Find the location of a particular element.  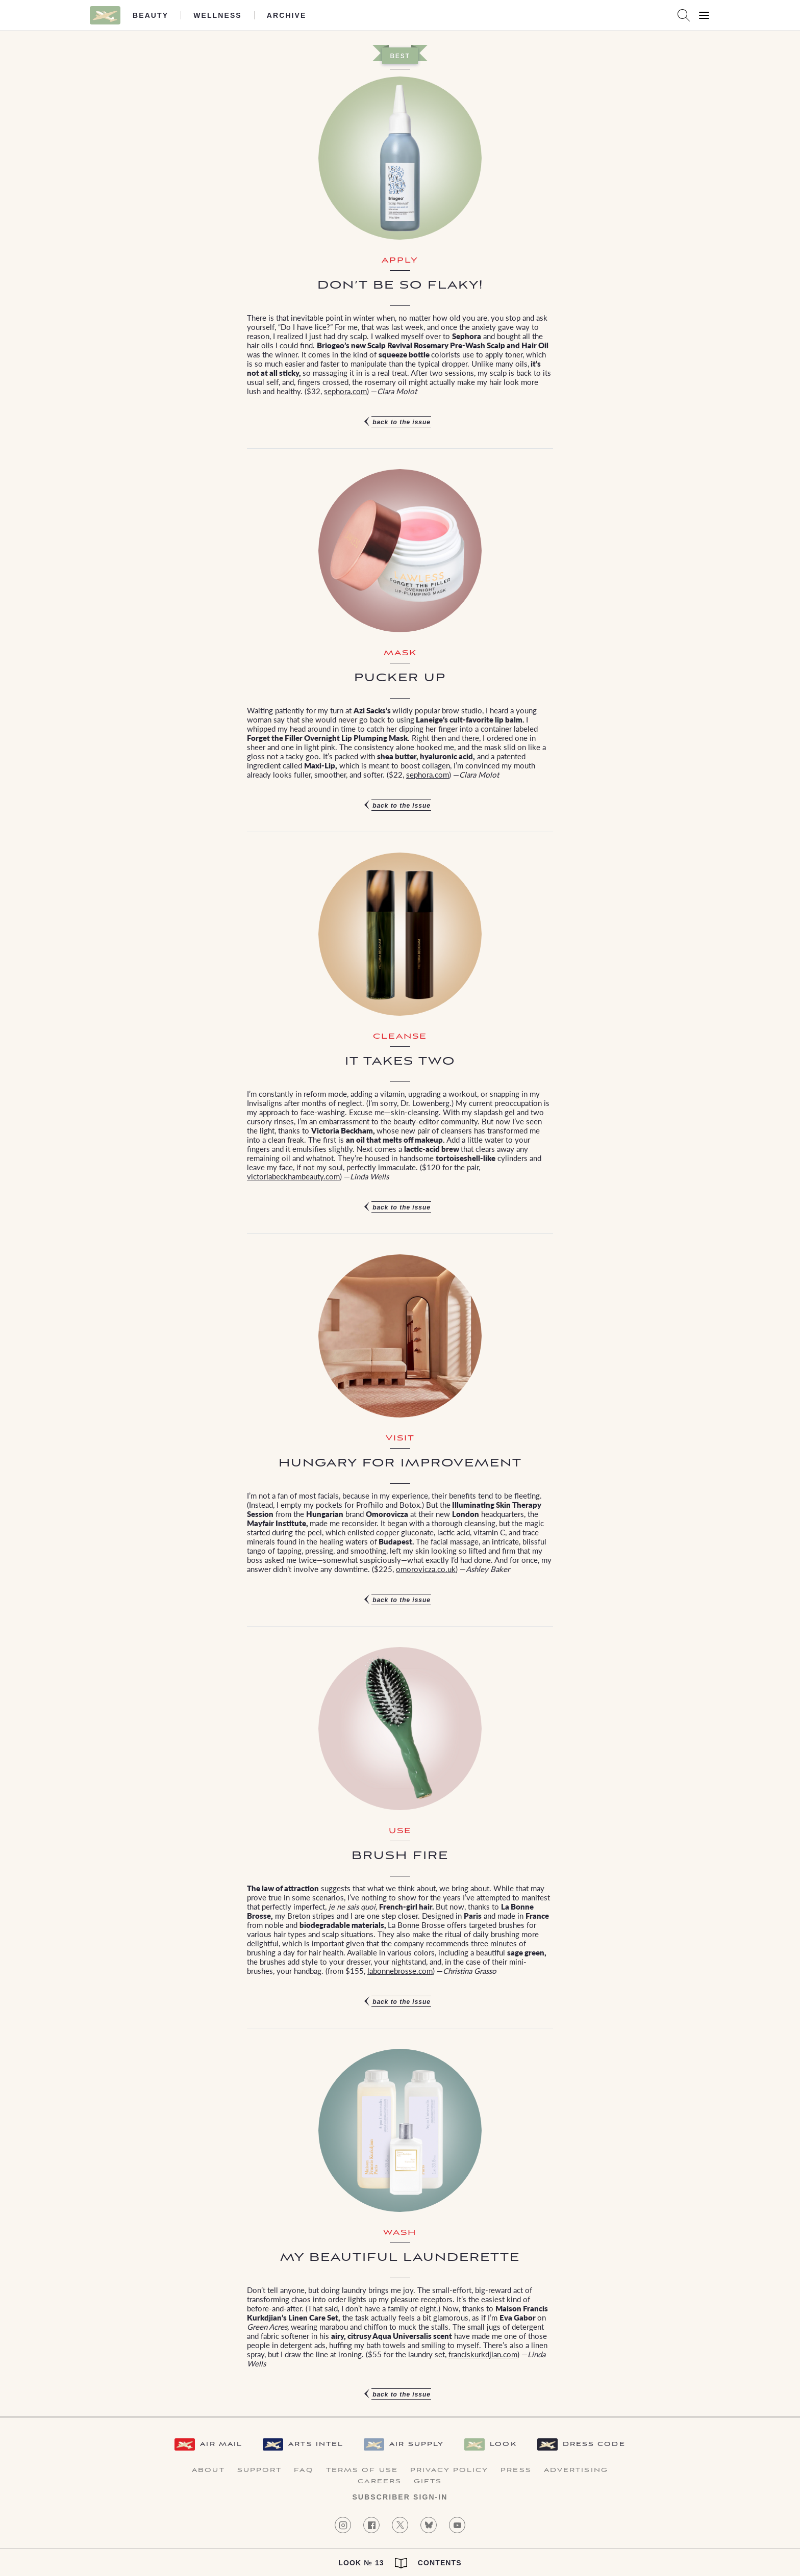

Advertising is located at coordinates (576, 2470).